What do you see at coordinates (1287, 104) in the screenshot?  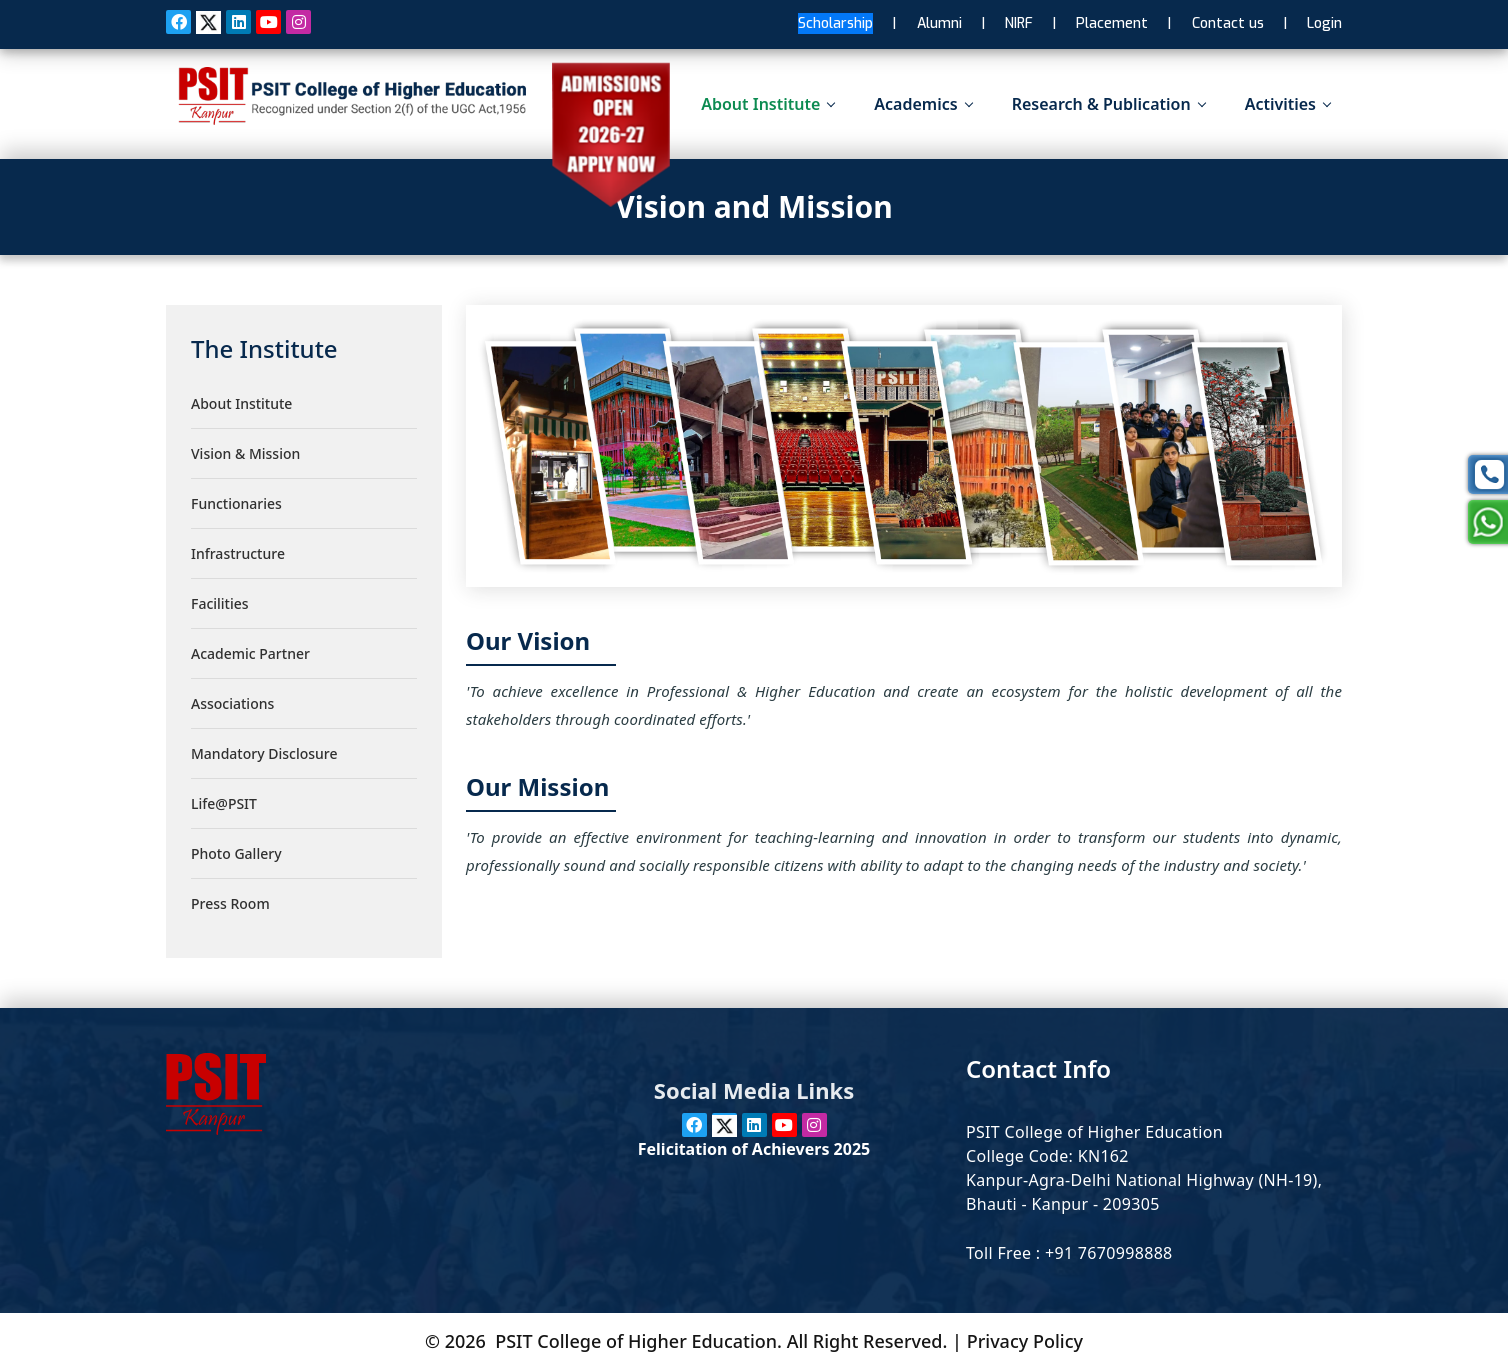 I see `Activities` at bounding box center [1287, 104].